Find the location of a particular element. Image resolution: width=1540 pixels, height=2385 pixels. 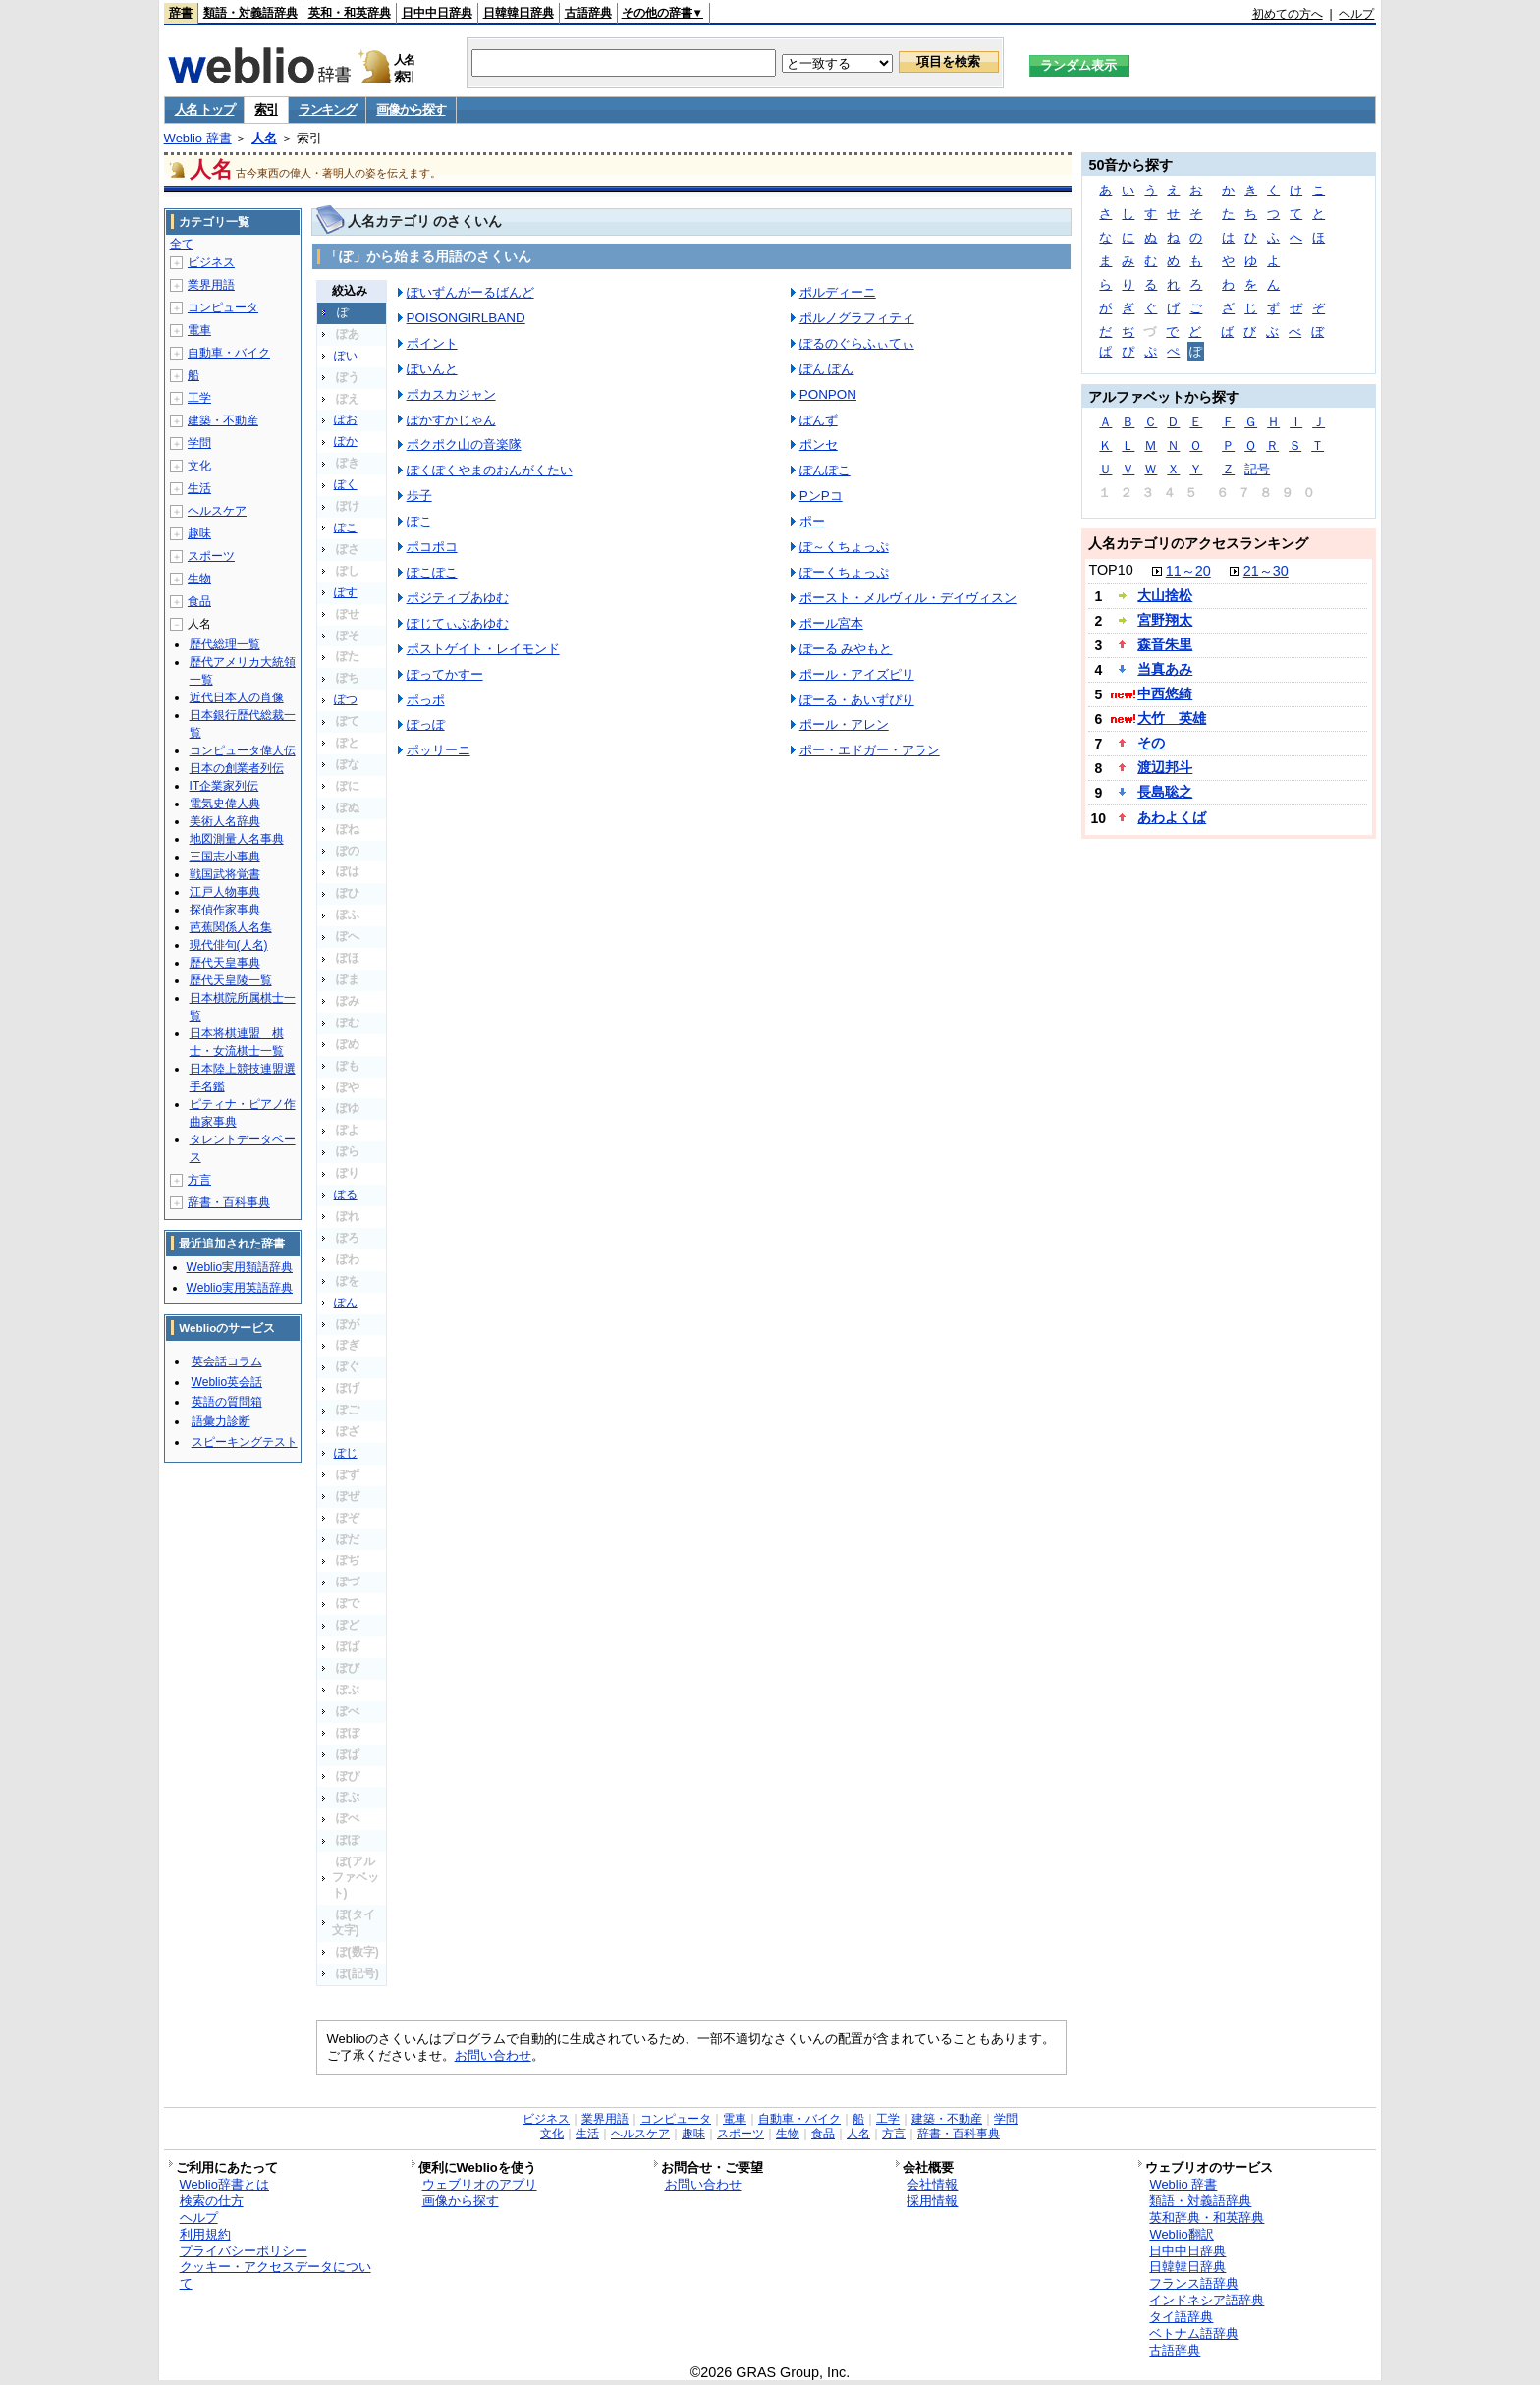

古語辞典 is located at coordinates (588, 13).